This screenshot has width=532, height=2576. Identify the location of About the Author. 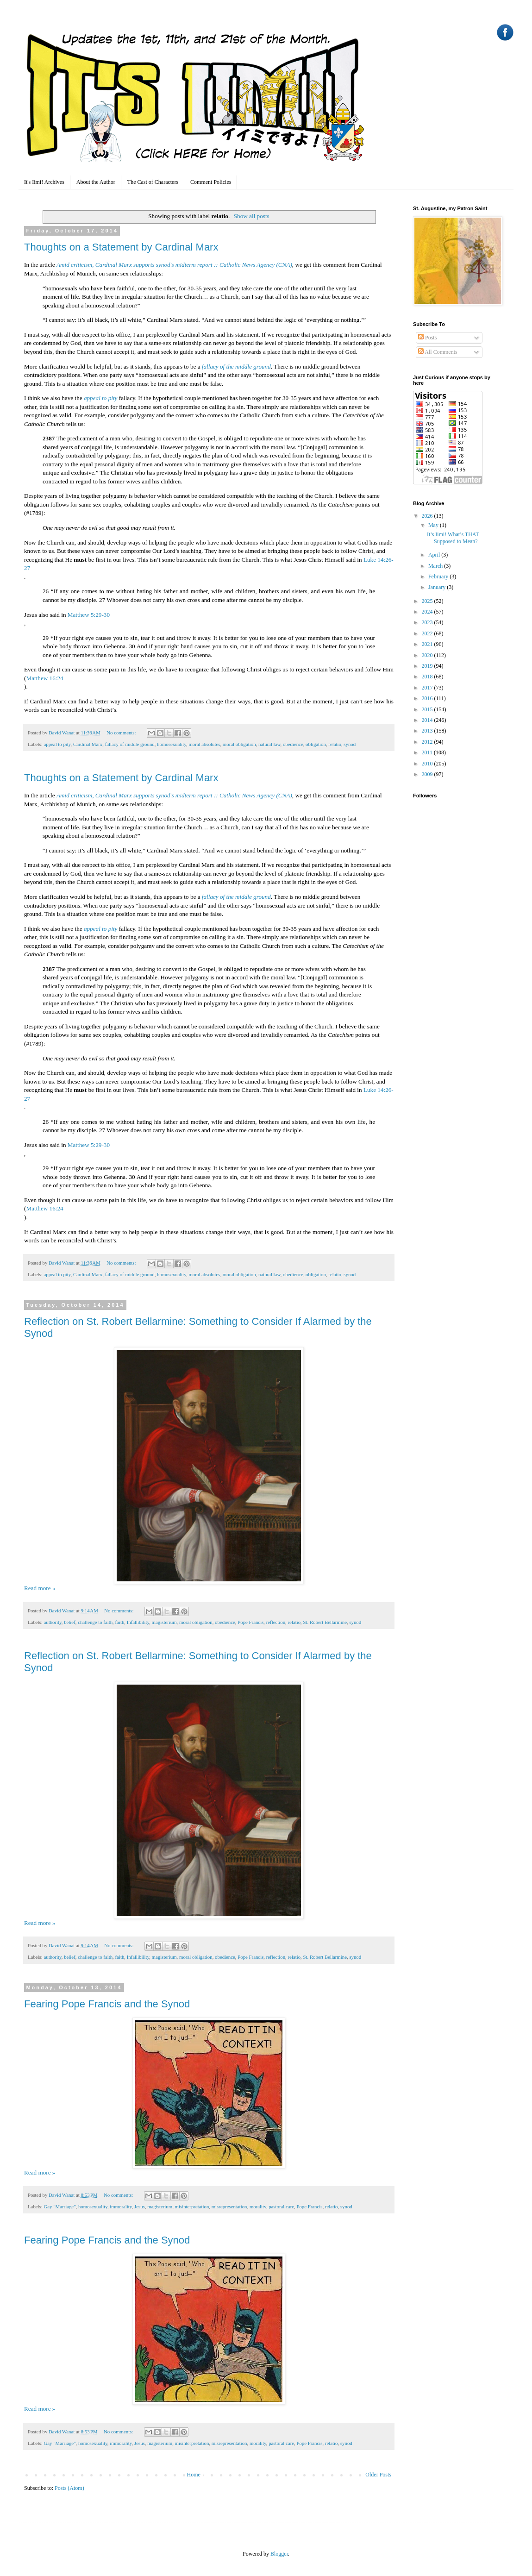
(95, 182).